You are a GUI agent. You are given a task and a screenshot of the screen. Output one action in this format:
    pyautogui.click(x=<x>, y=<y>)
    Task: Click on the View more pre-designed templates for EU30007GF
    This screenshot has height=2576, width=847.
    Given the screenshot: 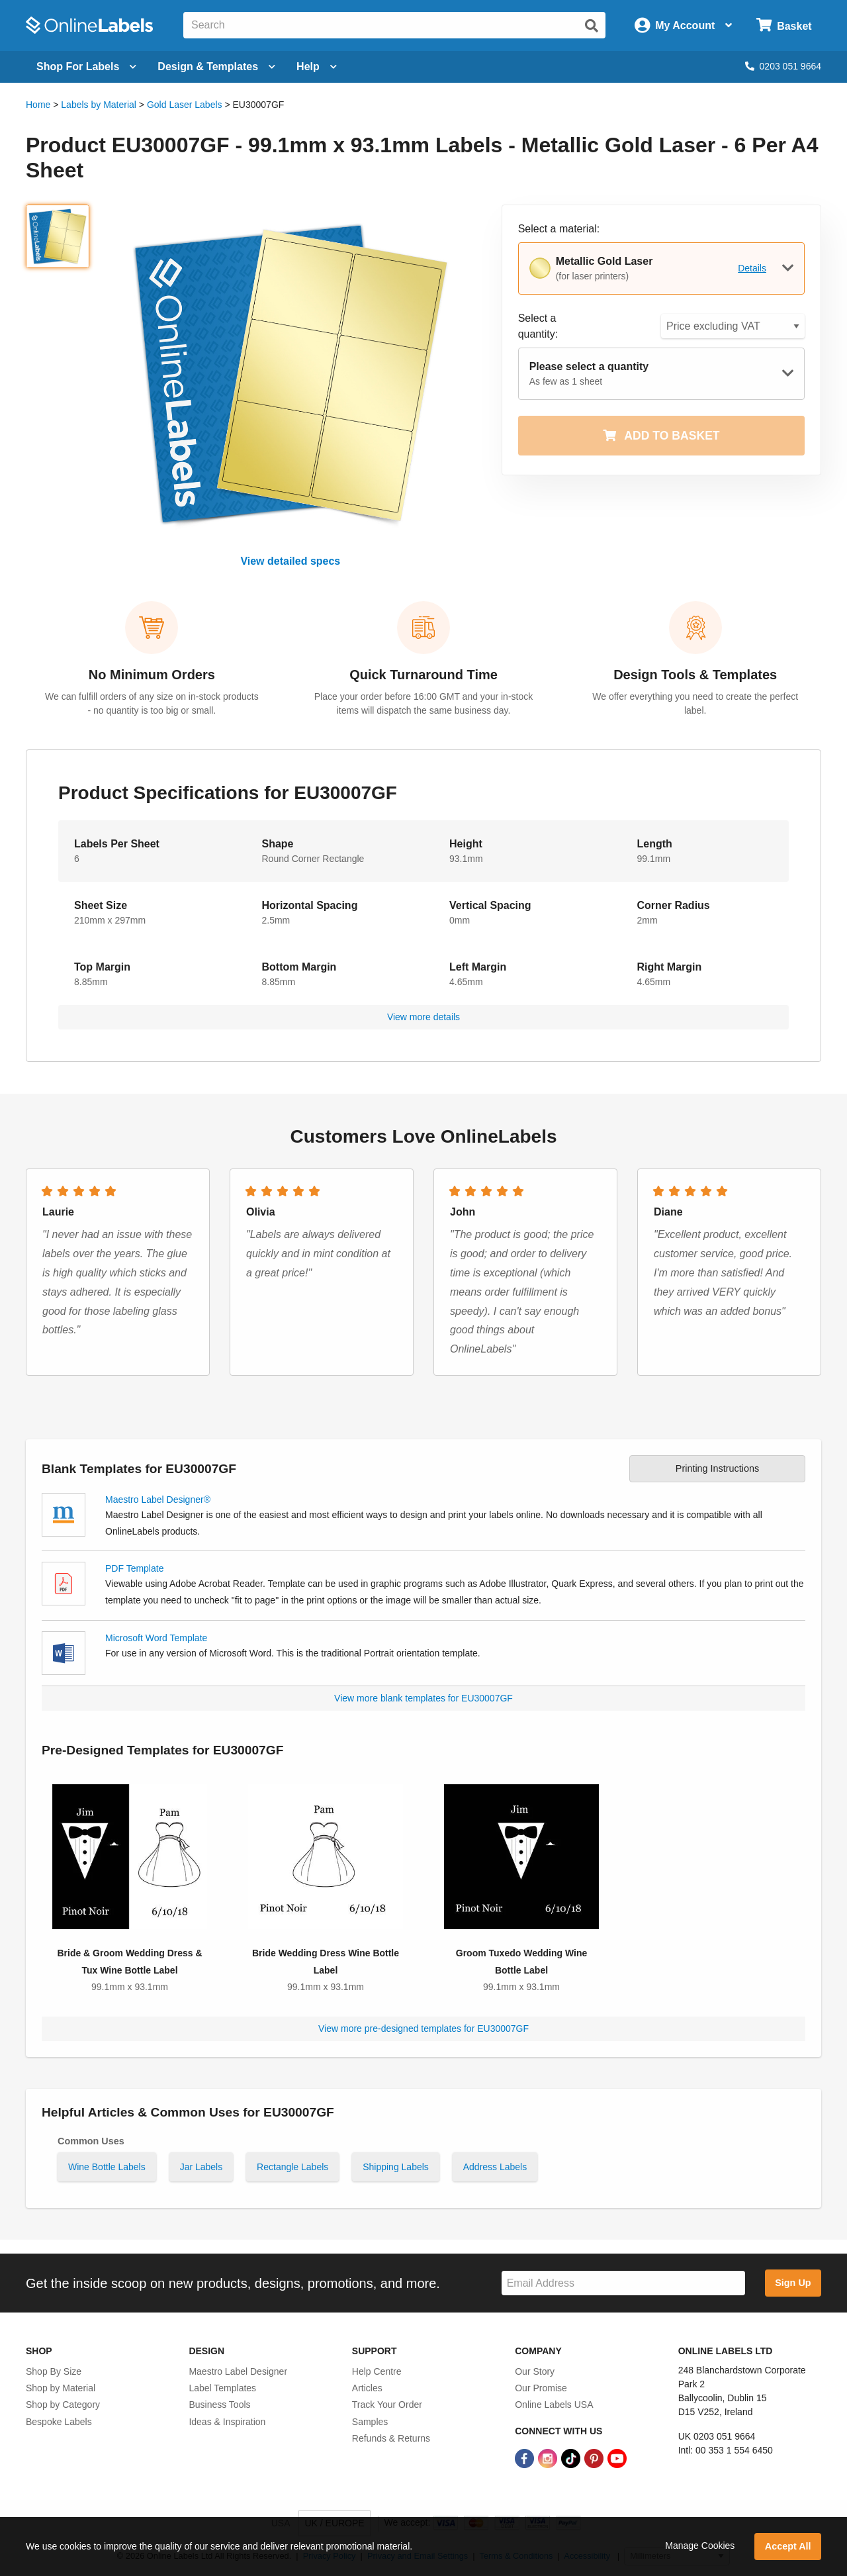 What is the action you would take?
    pyautogui.click(x=423, y=2028)
    